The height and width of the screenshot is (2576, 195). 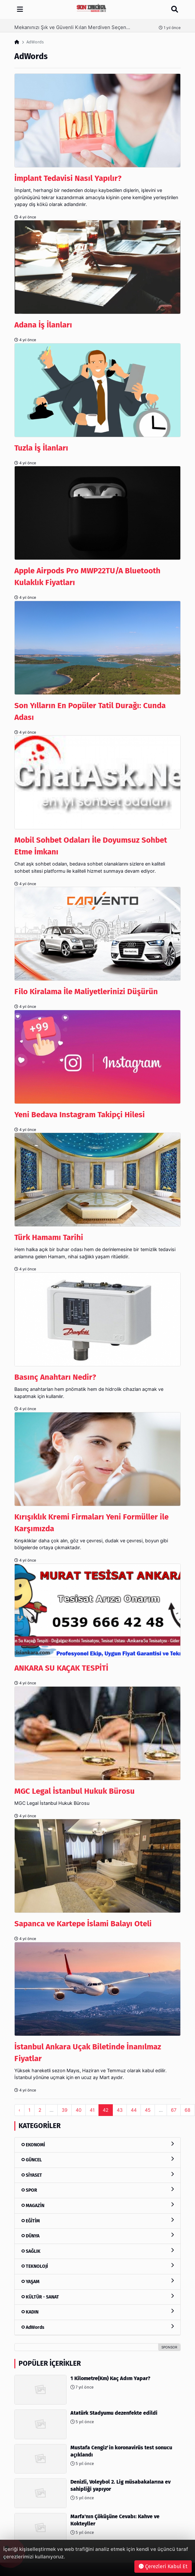 I want to click on AdWords, so click(x=97, y=2327).